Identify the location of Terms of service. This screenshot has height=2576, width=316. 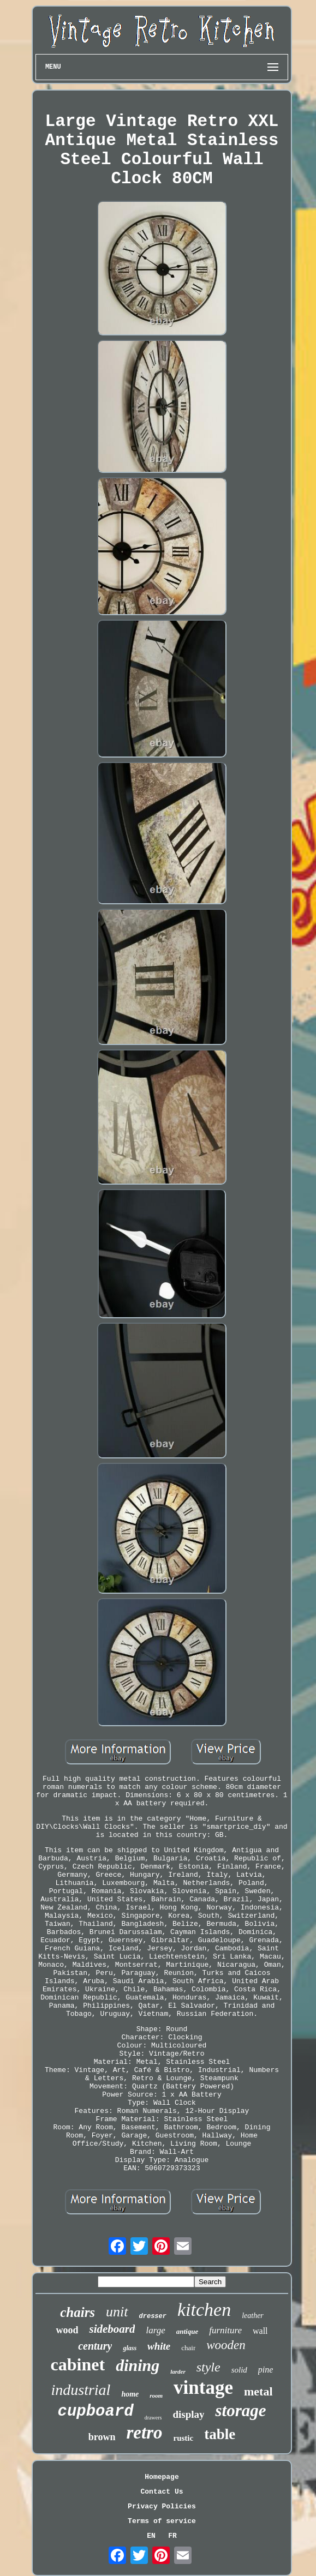
(162, 2521).